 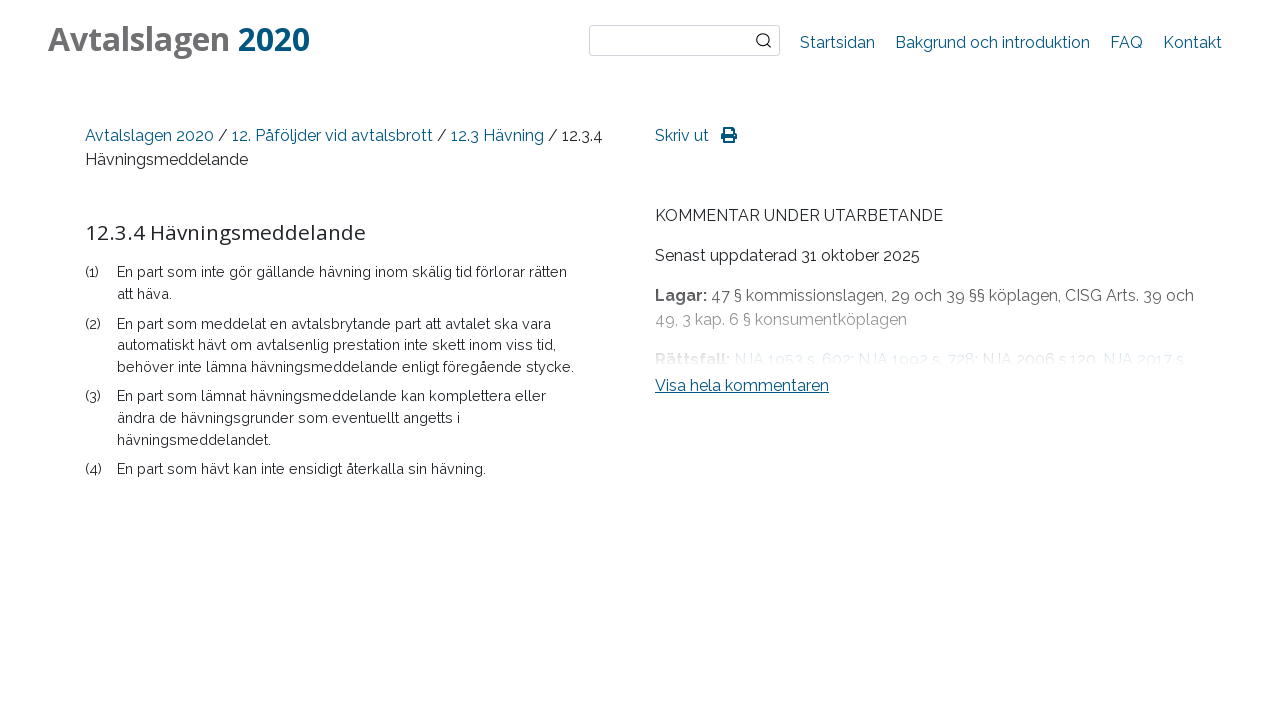 I want to click on 12.3 Hävning, so click(x=497, y=135).